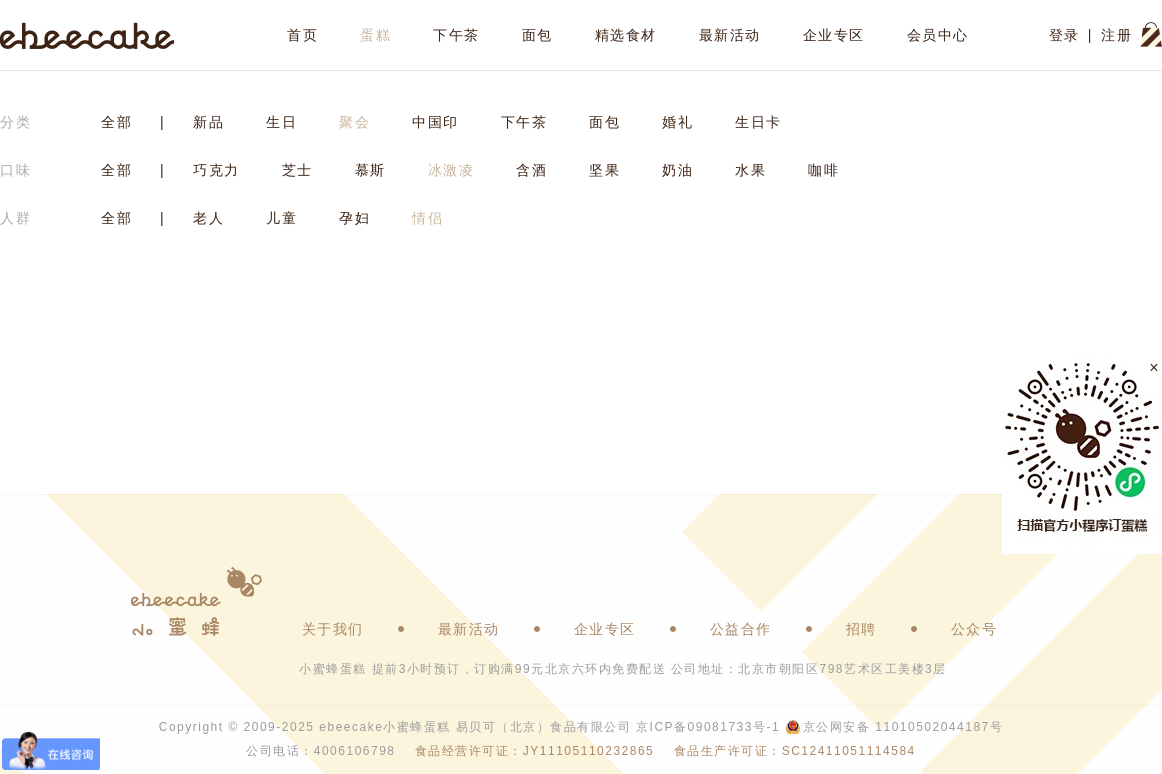  What do you see at coordinates (370, 170) in the screenshot?
I see `慕斯` at bounding box center [370, 170].